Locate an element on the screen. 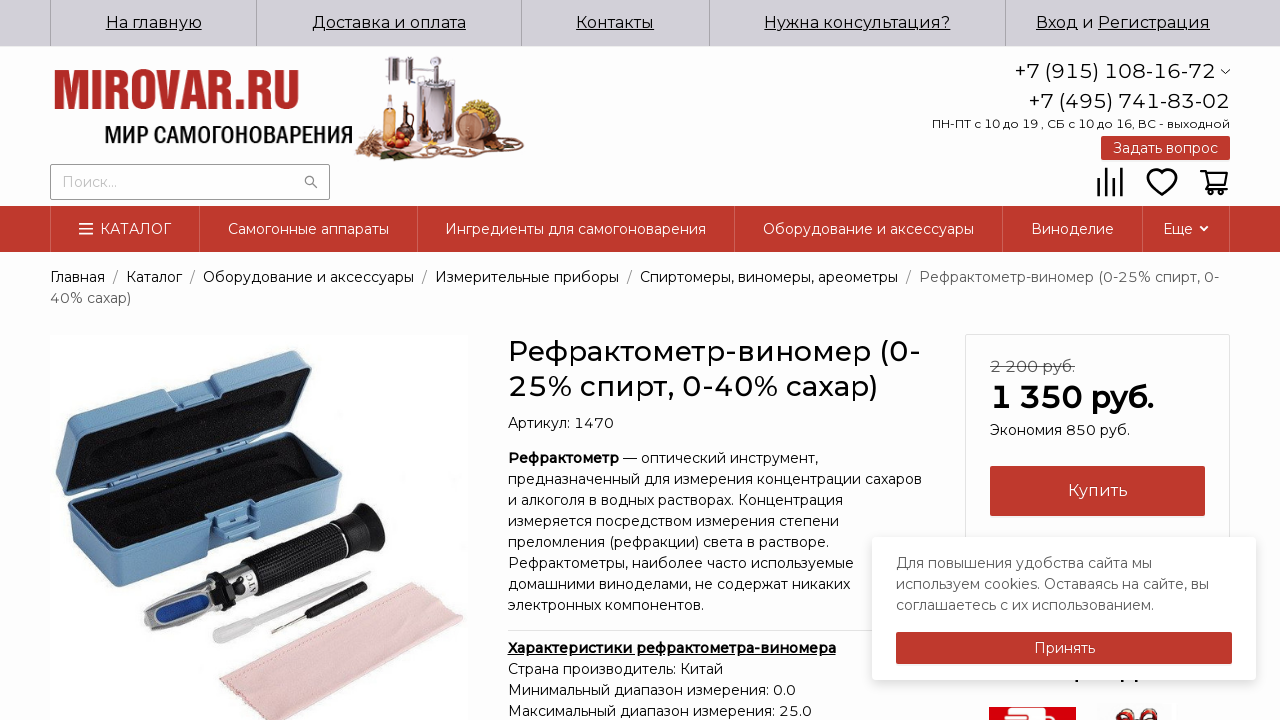 Image resolution: width=1280 pixels, height=720 pixels. Самогонные аппараты is located at coordinates (308, 229).